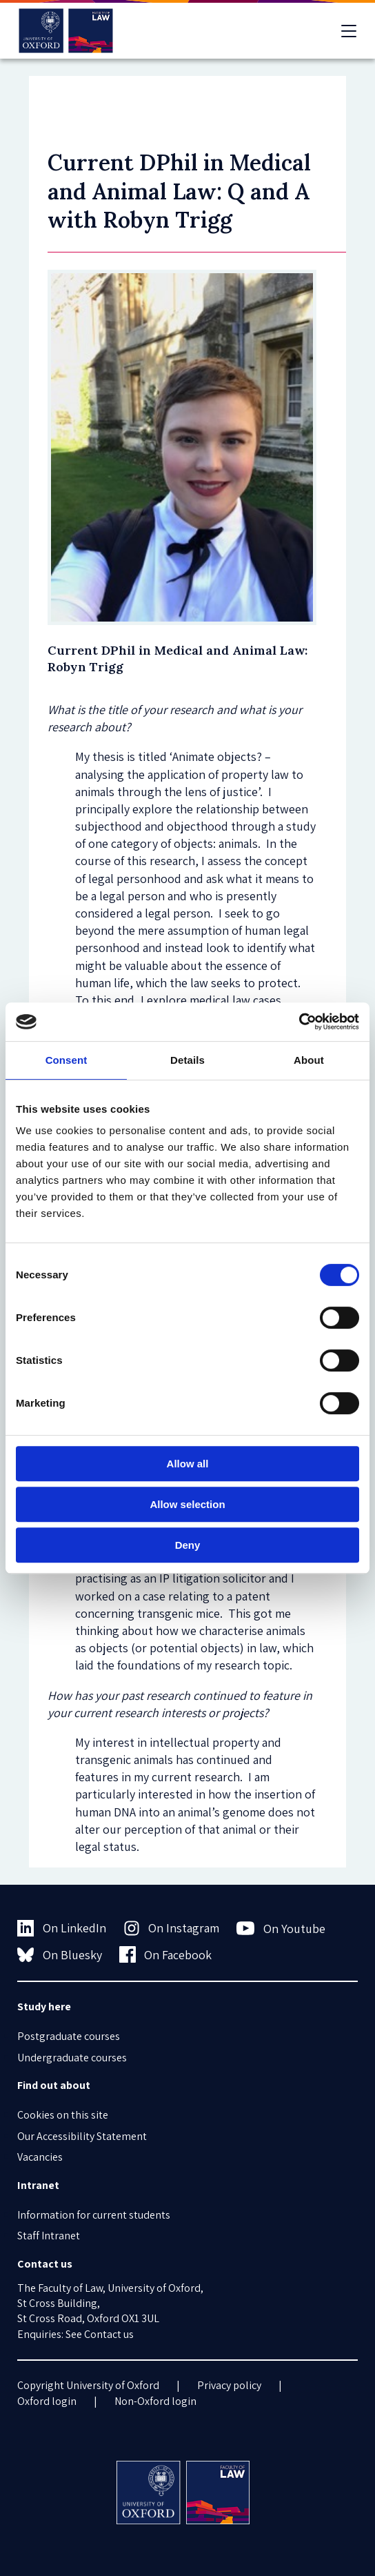  I want to click on Oxford login, so click(47, 2401).